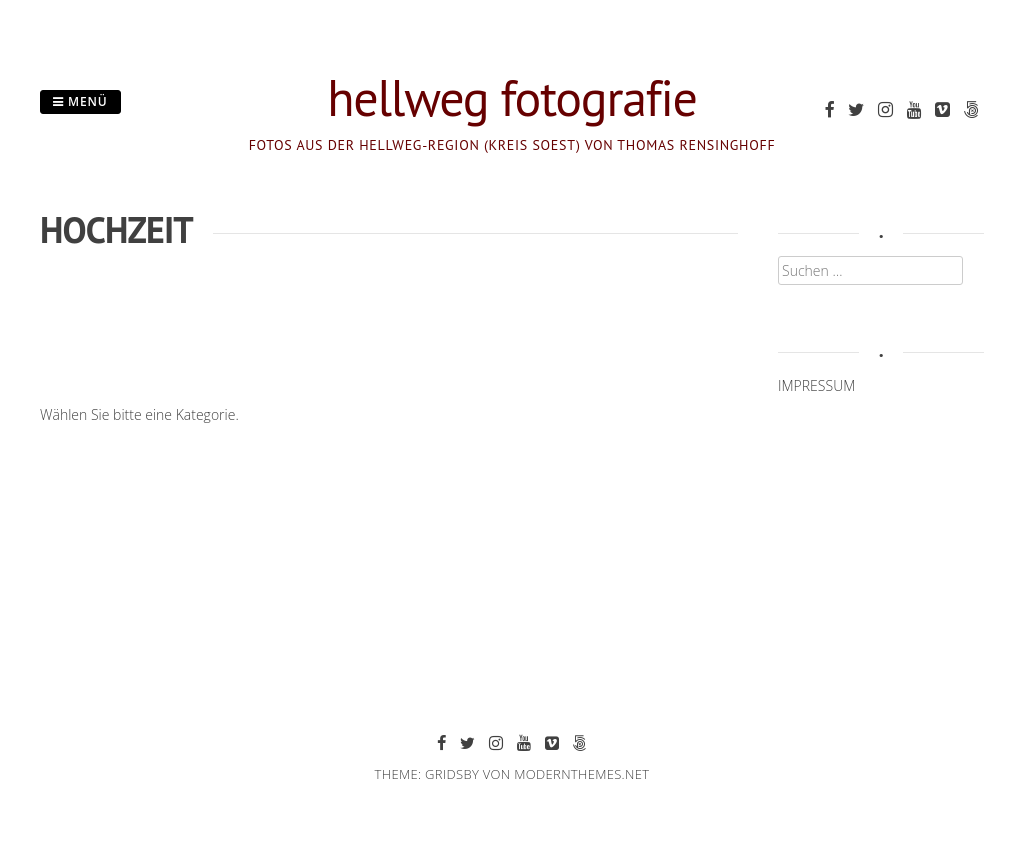 The width and height of the screenshot is (1024, 849). What do you see at coordinates (816, 385) in the screenshot?
I see `IMPRESSUM` at bounding box center [816, 385].